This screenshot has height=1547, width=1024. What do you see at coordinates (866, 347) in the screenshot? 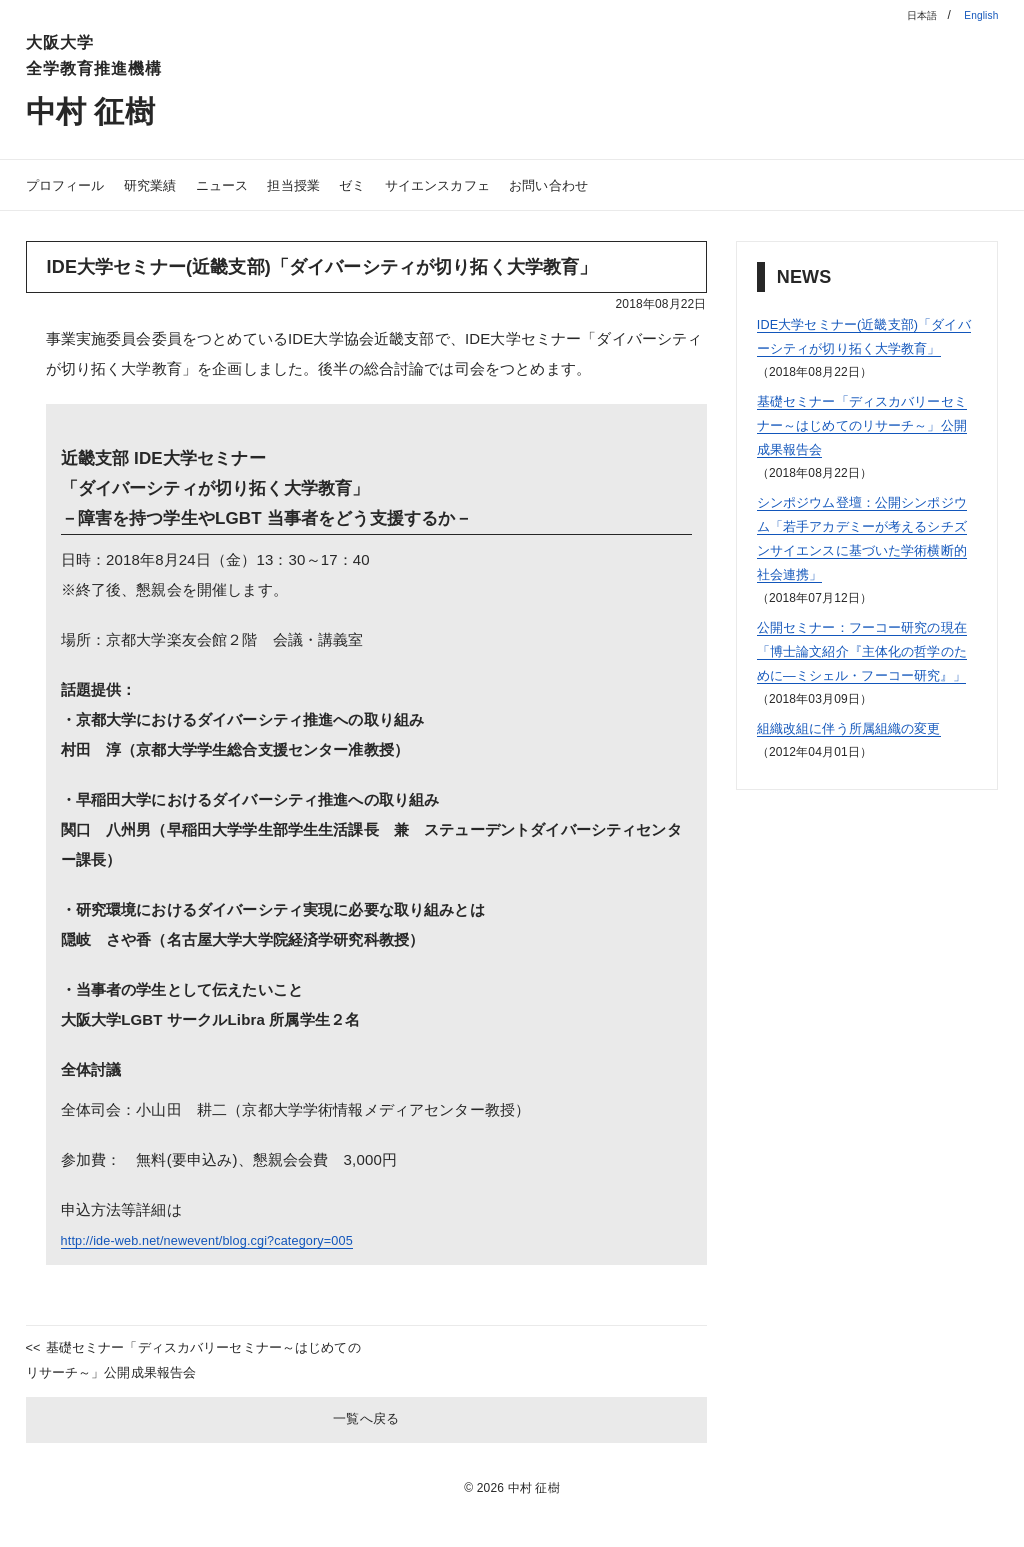
I see `IDE大学セミナー(近畿支部)「ダイバーシティが切り拓く大学教育」` at bounding box center [866, 347].